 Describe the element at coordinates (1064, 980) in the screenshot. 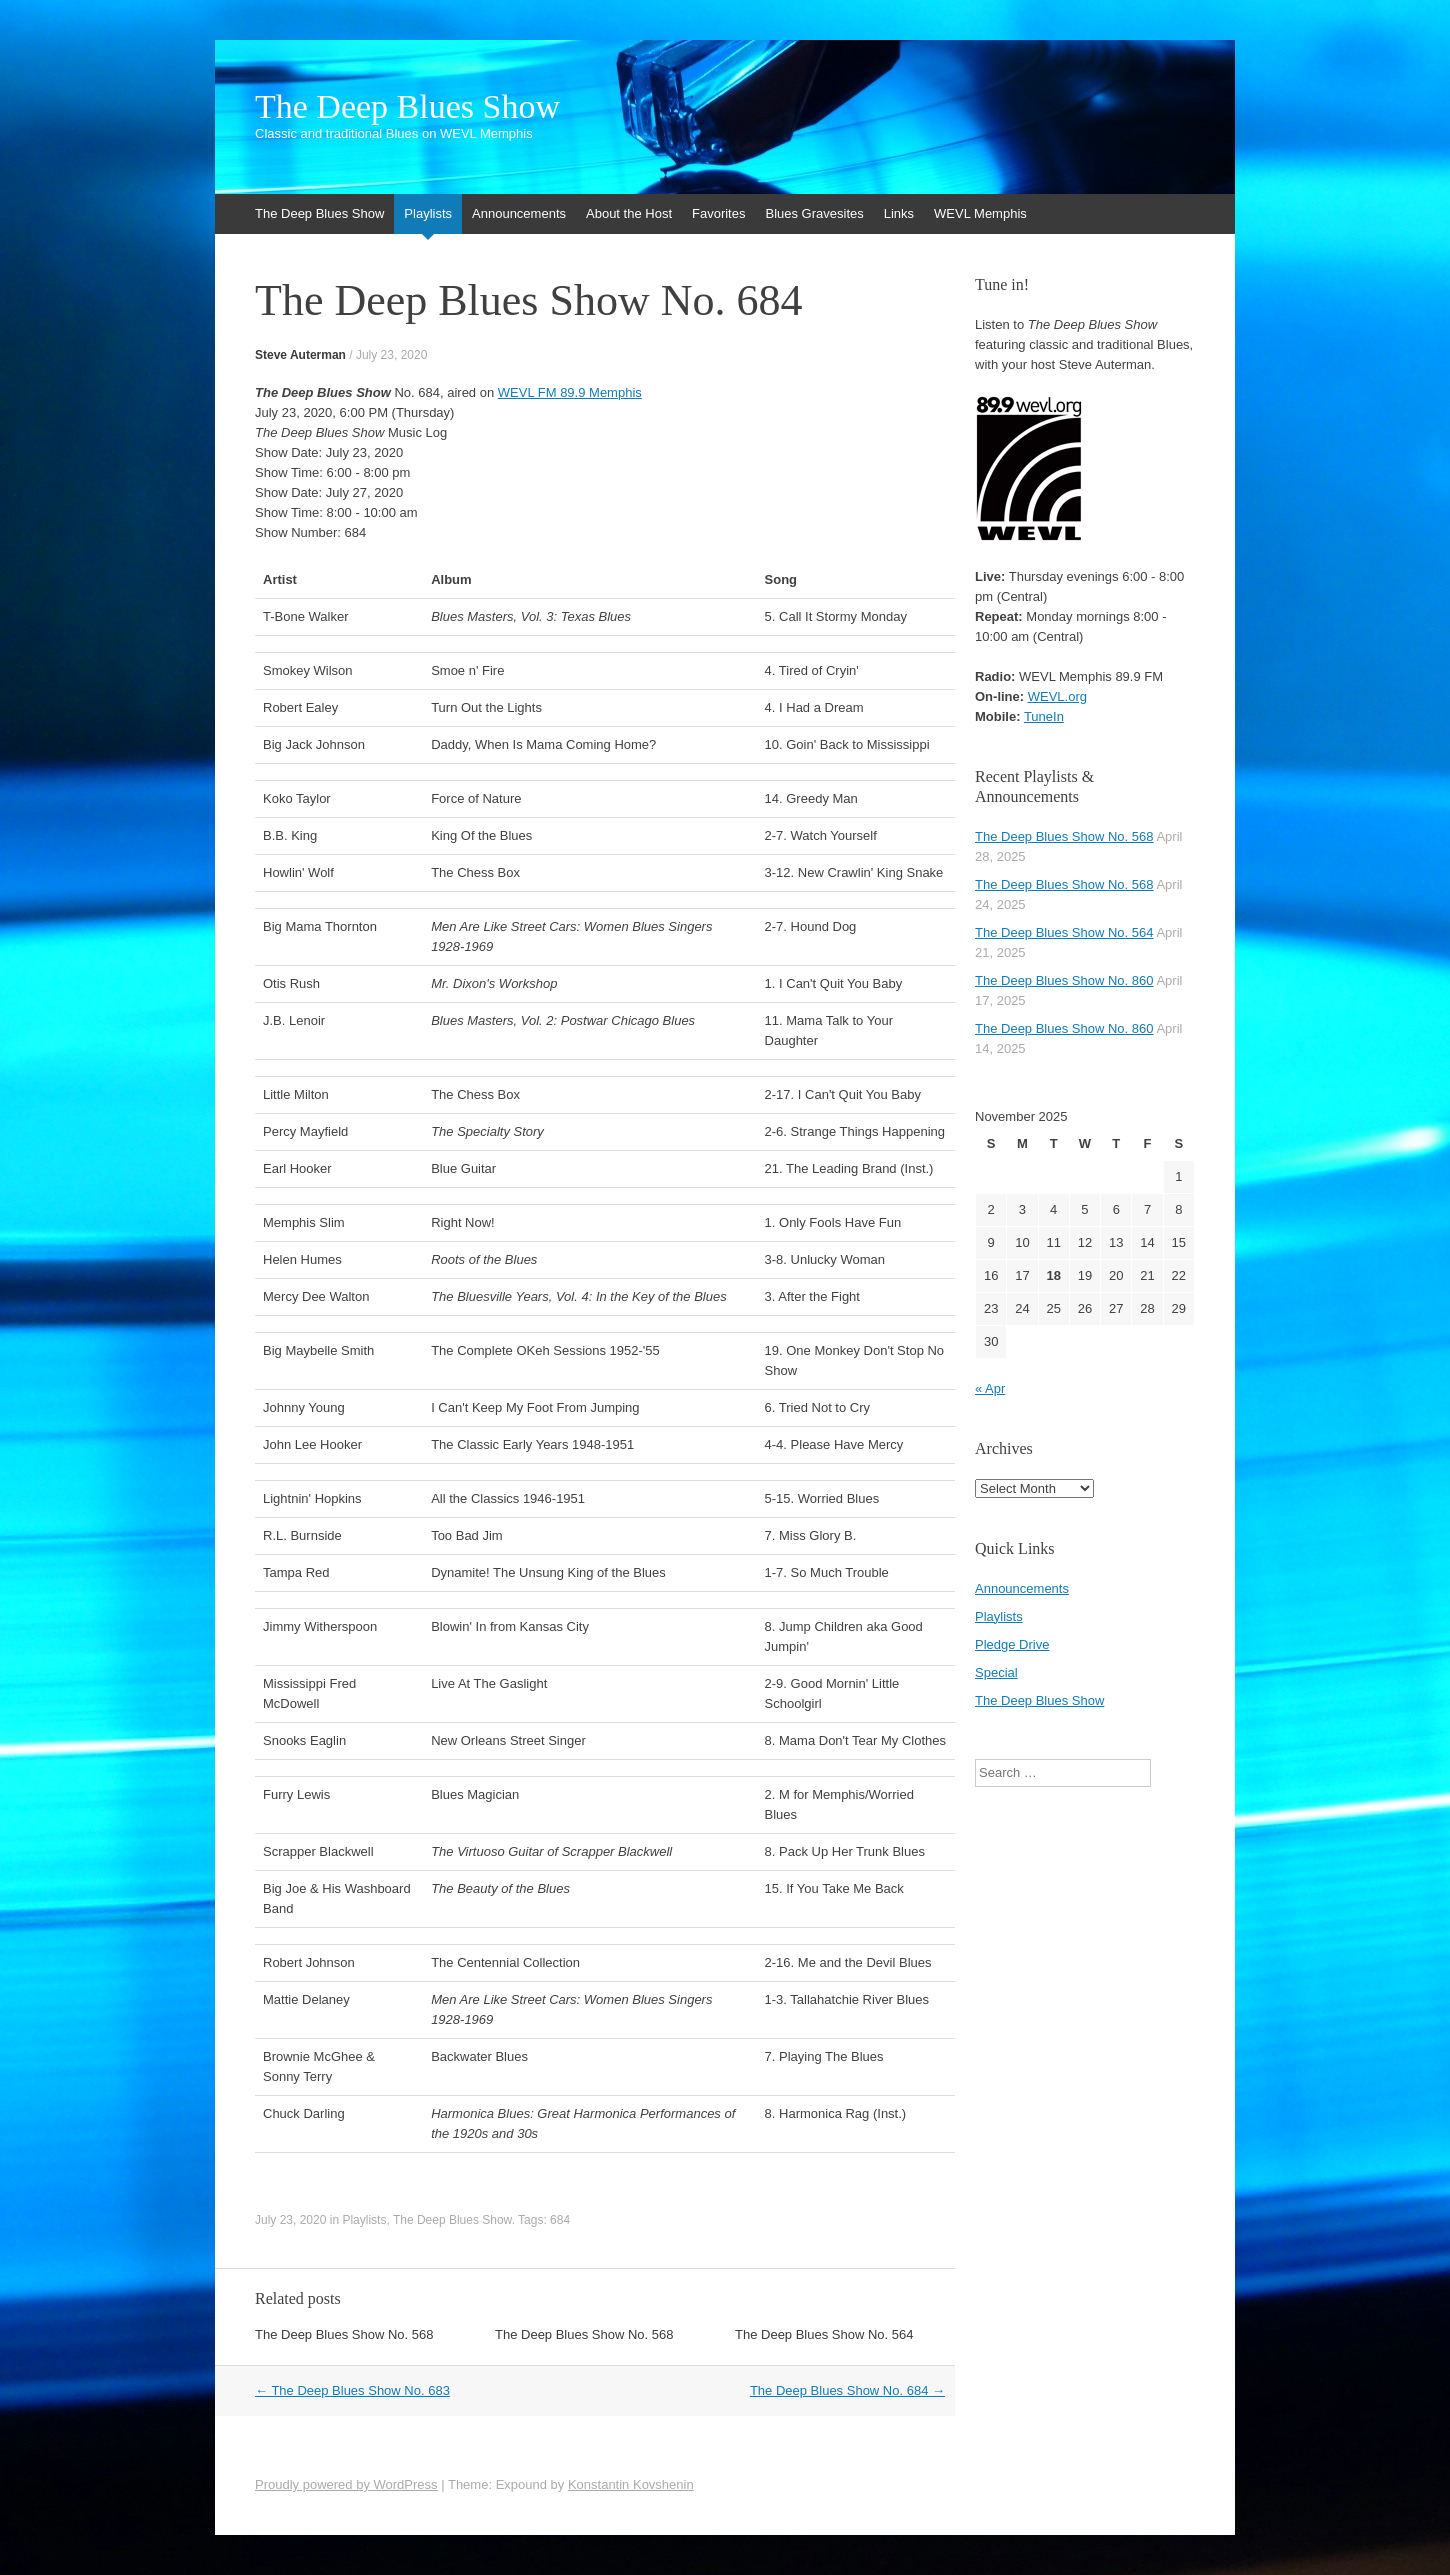

I see `The Deep Blues Show No. 860` at that location.